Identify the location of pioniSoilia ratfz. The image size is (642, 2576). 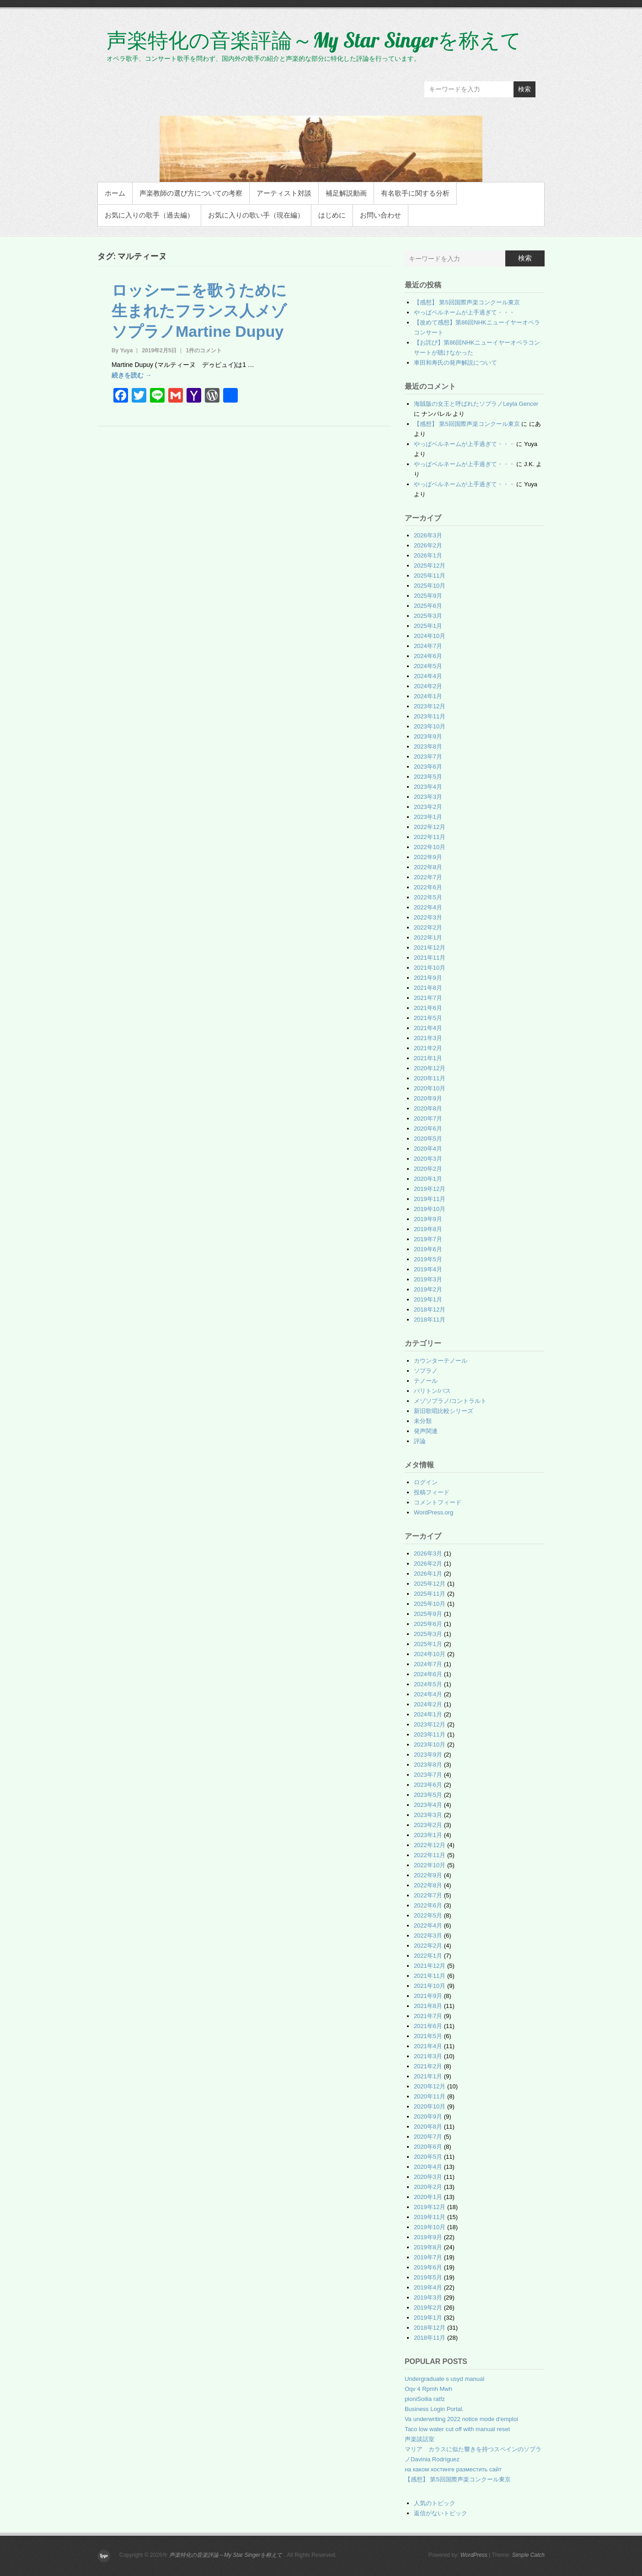
(425, 2398).